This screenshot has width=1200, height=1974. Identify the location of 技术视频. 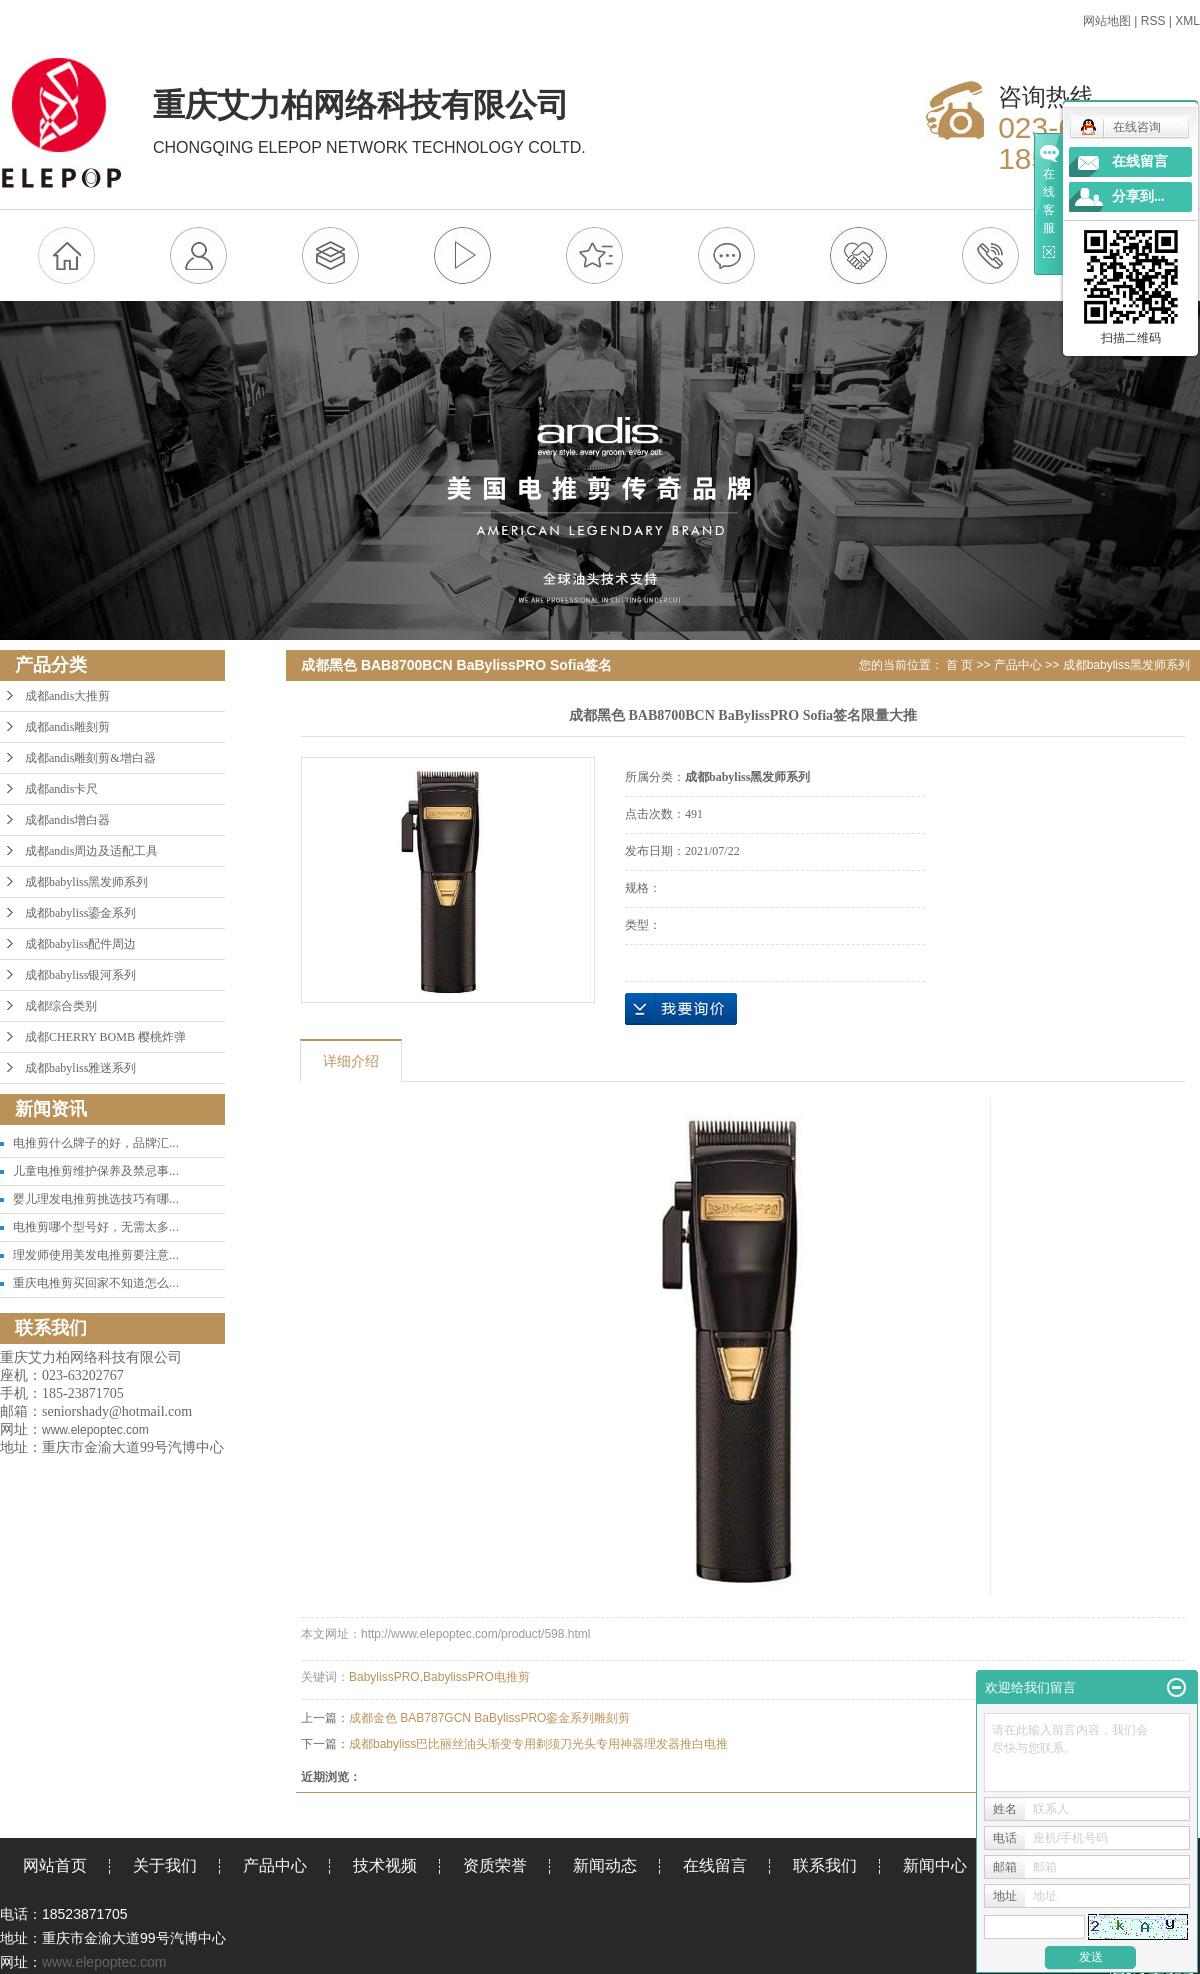
(385, 1865).